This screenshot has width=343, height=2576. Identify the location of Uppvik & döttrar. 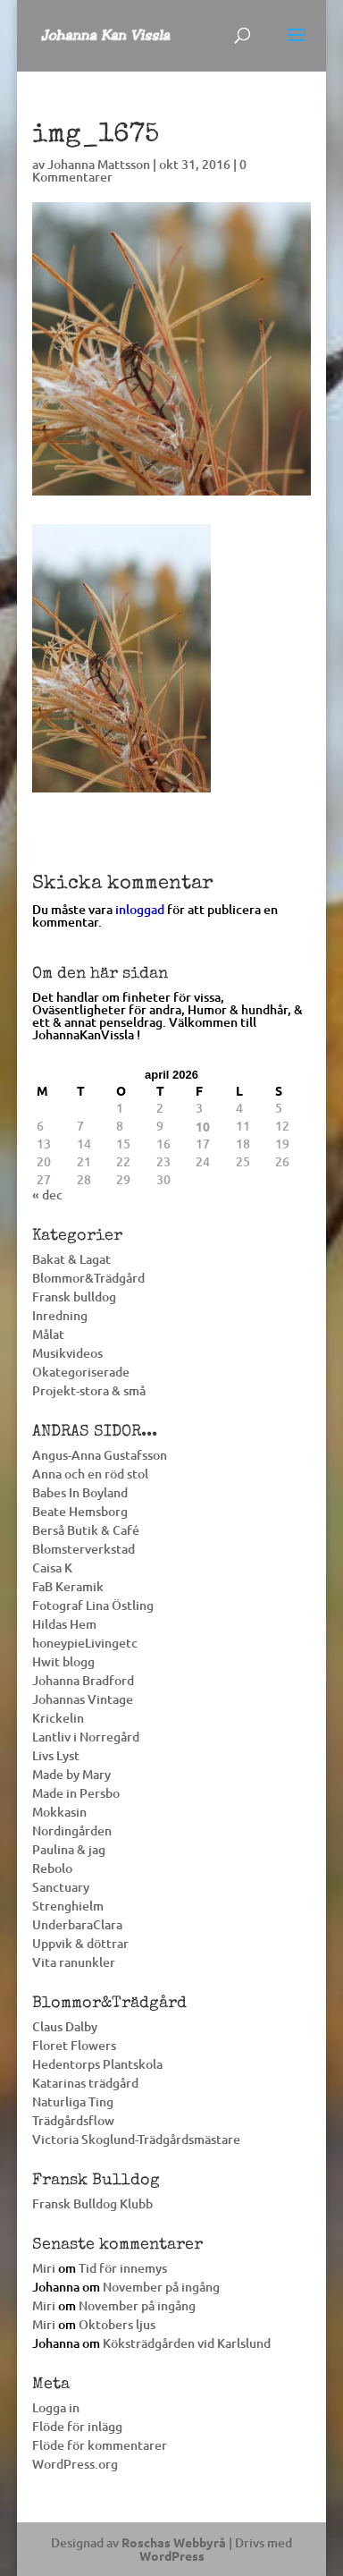
(80, 1943).